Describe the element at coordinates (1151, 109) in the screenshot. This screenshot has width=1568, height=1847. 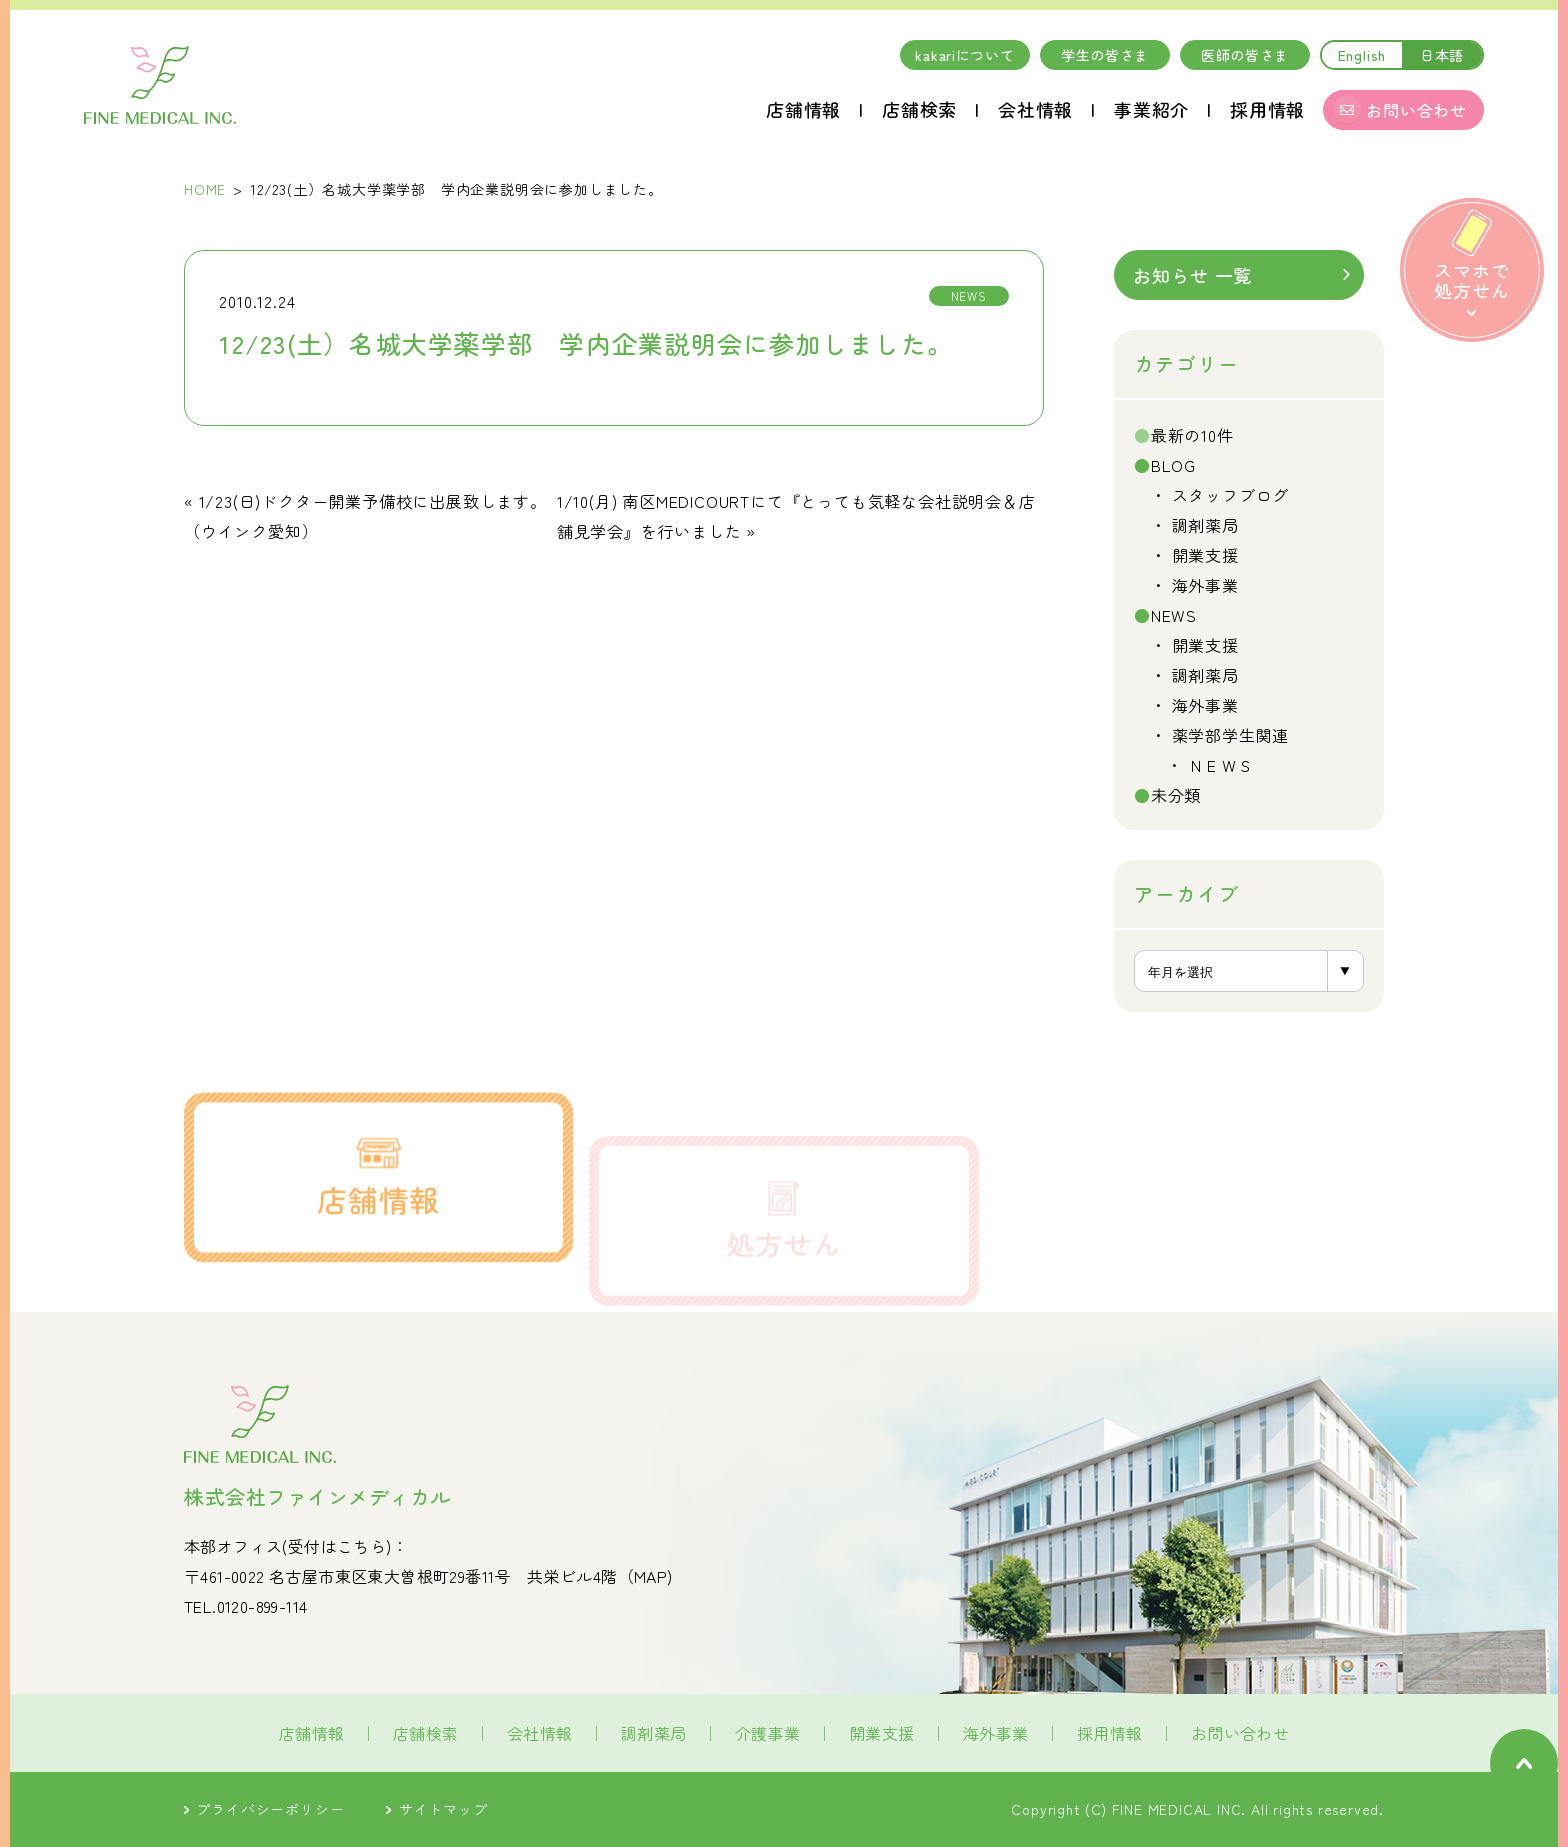
I see `事業紹介` at that location.